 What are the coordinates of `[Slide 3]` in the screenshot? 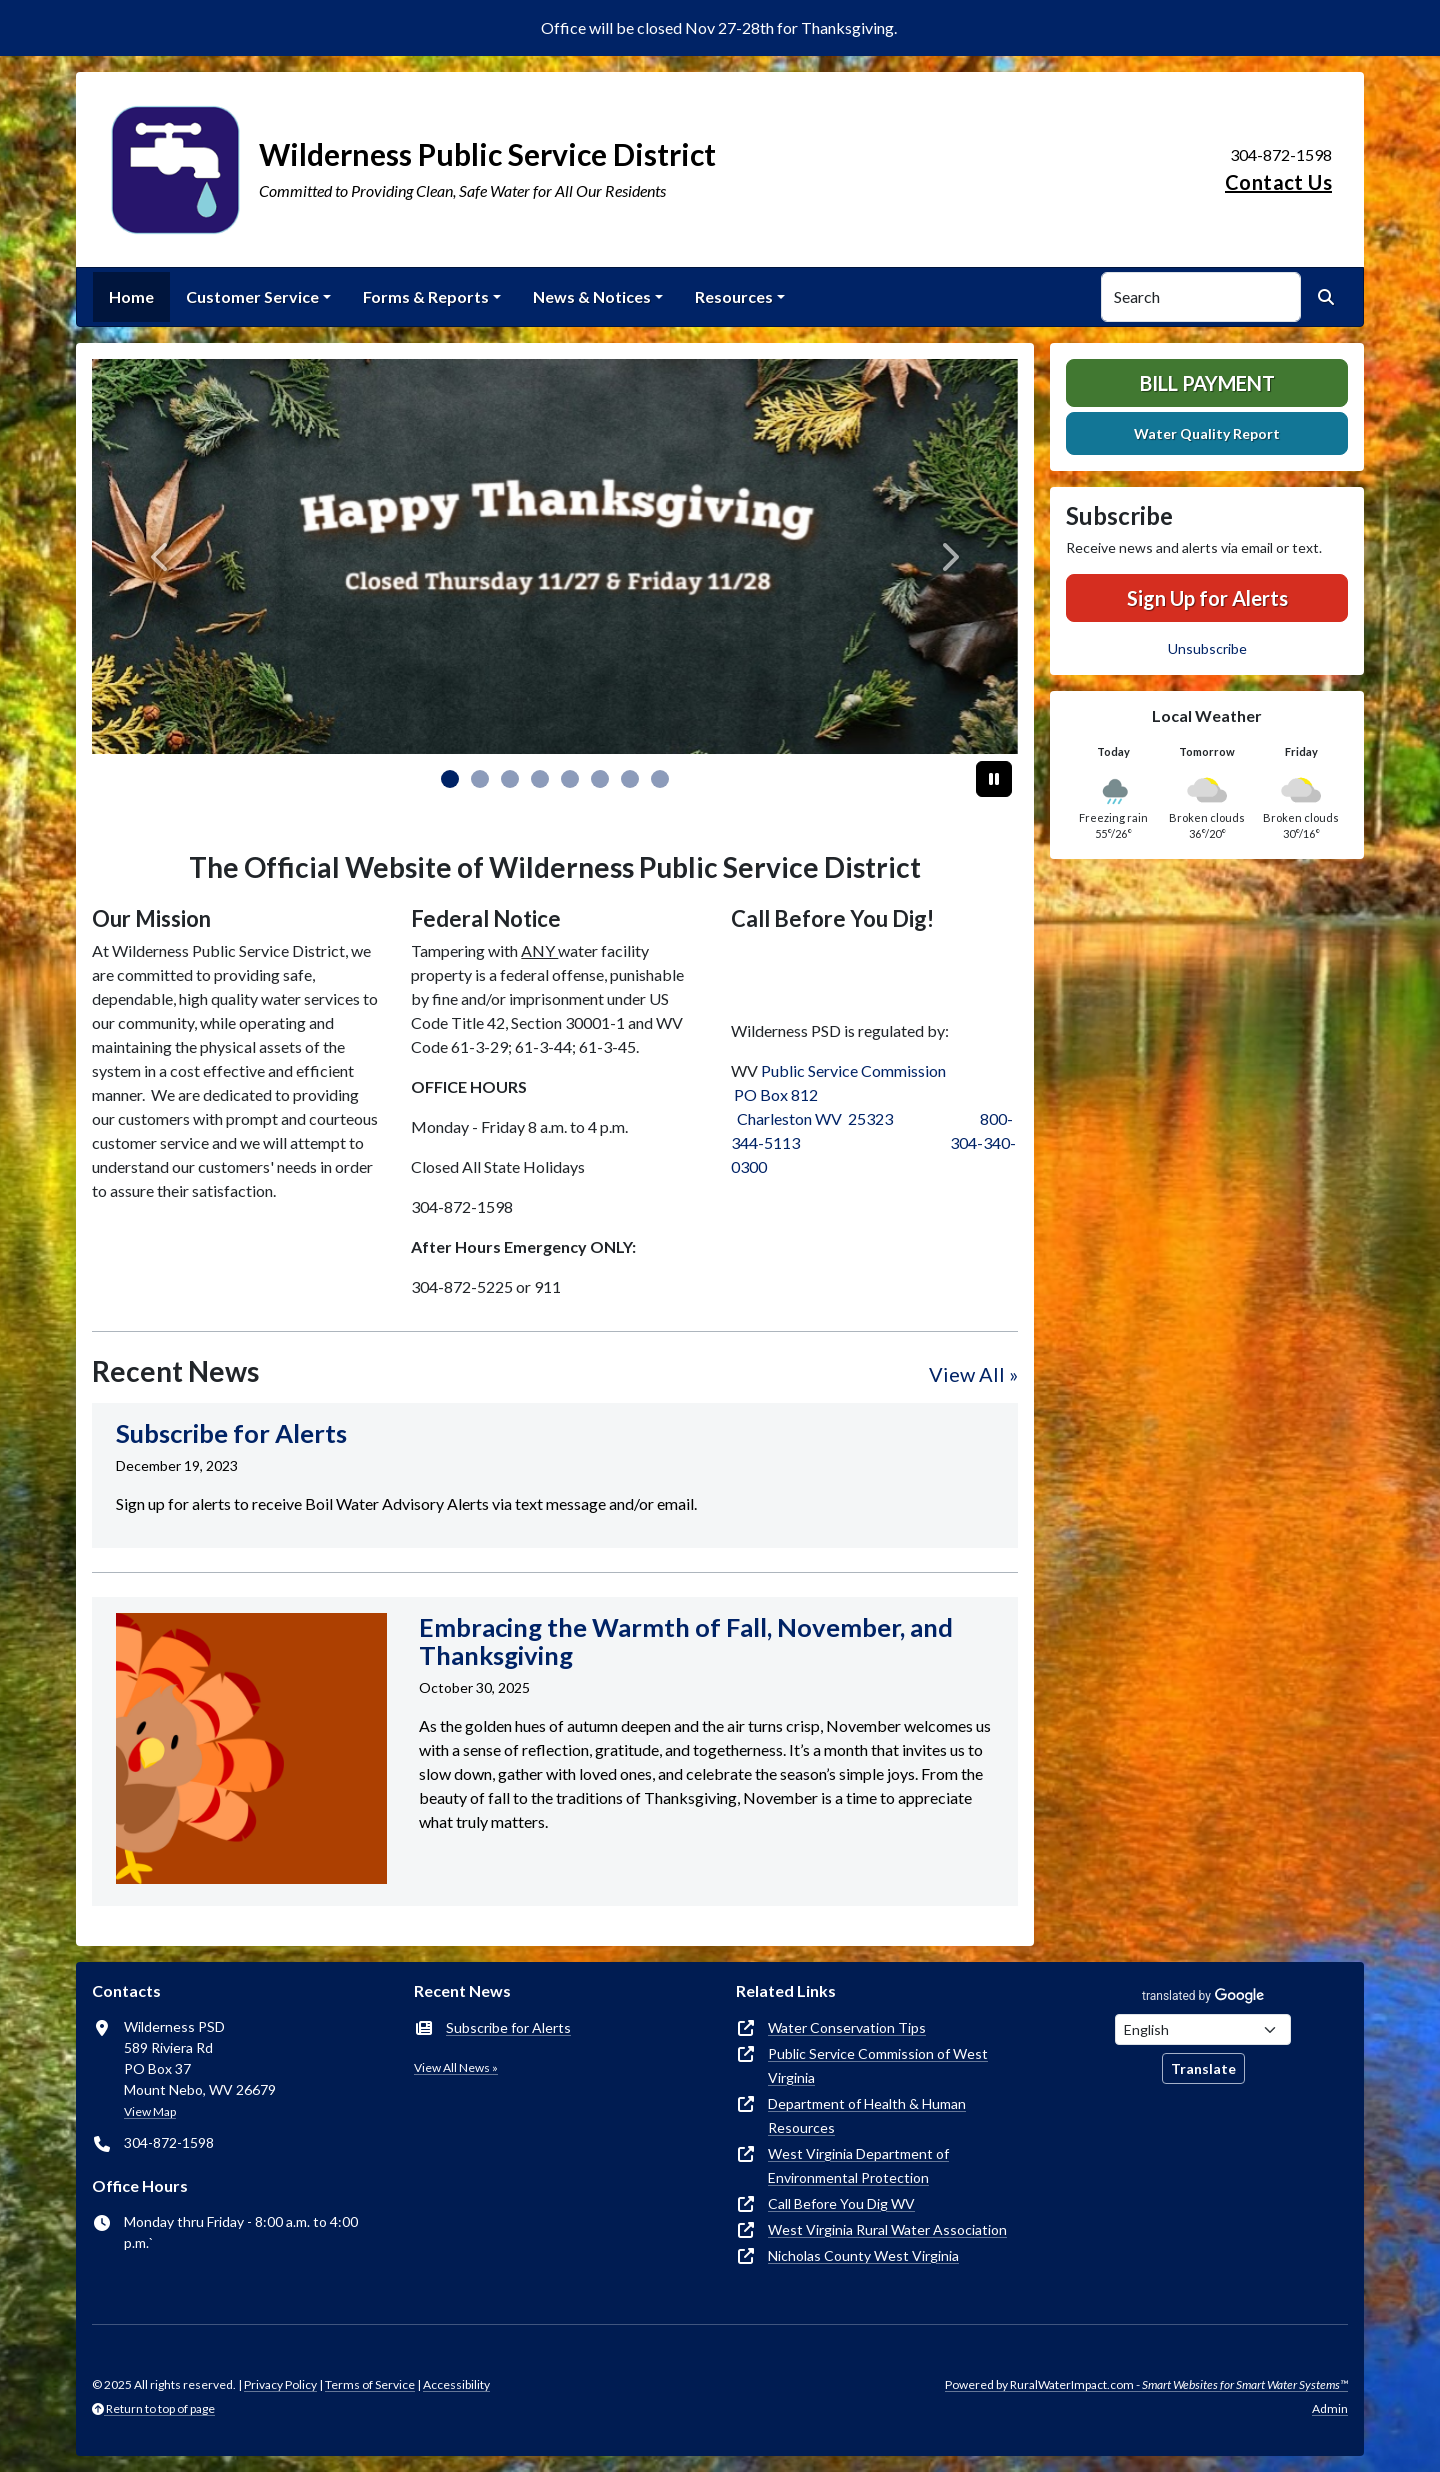 It's located at (540, 779).